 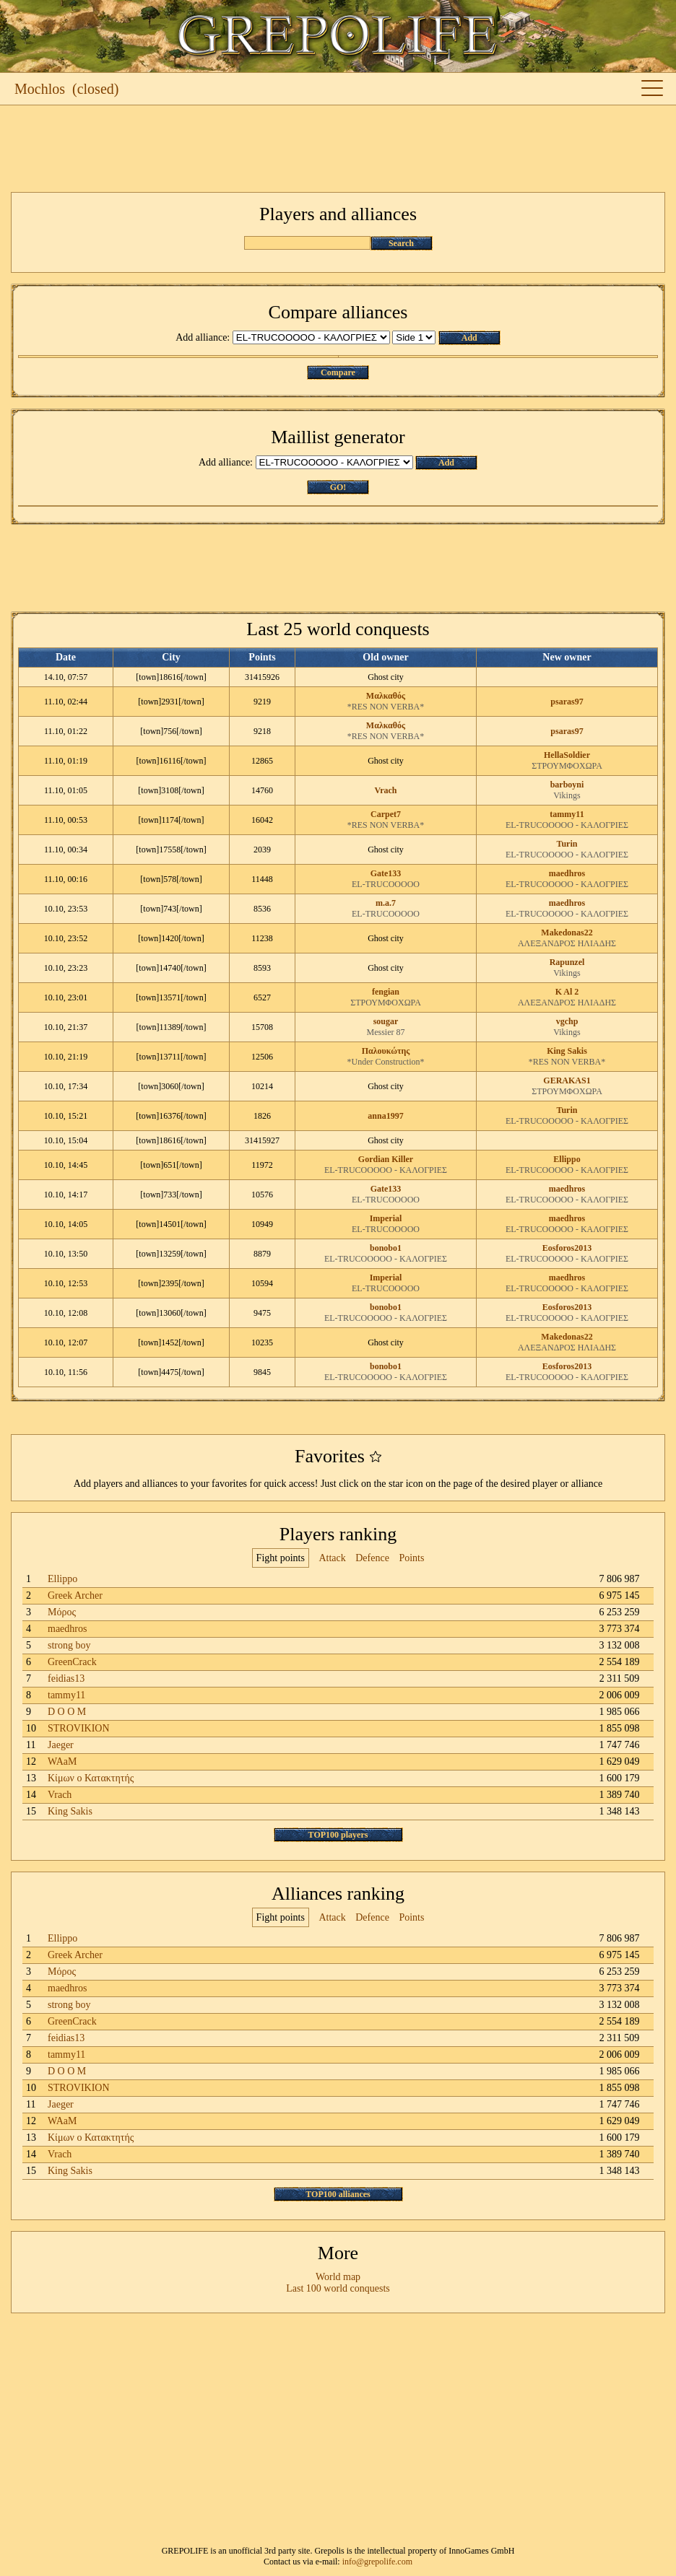 I want to click on Μαλκαθός, so click(x=385, y=696).